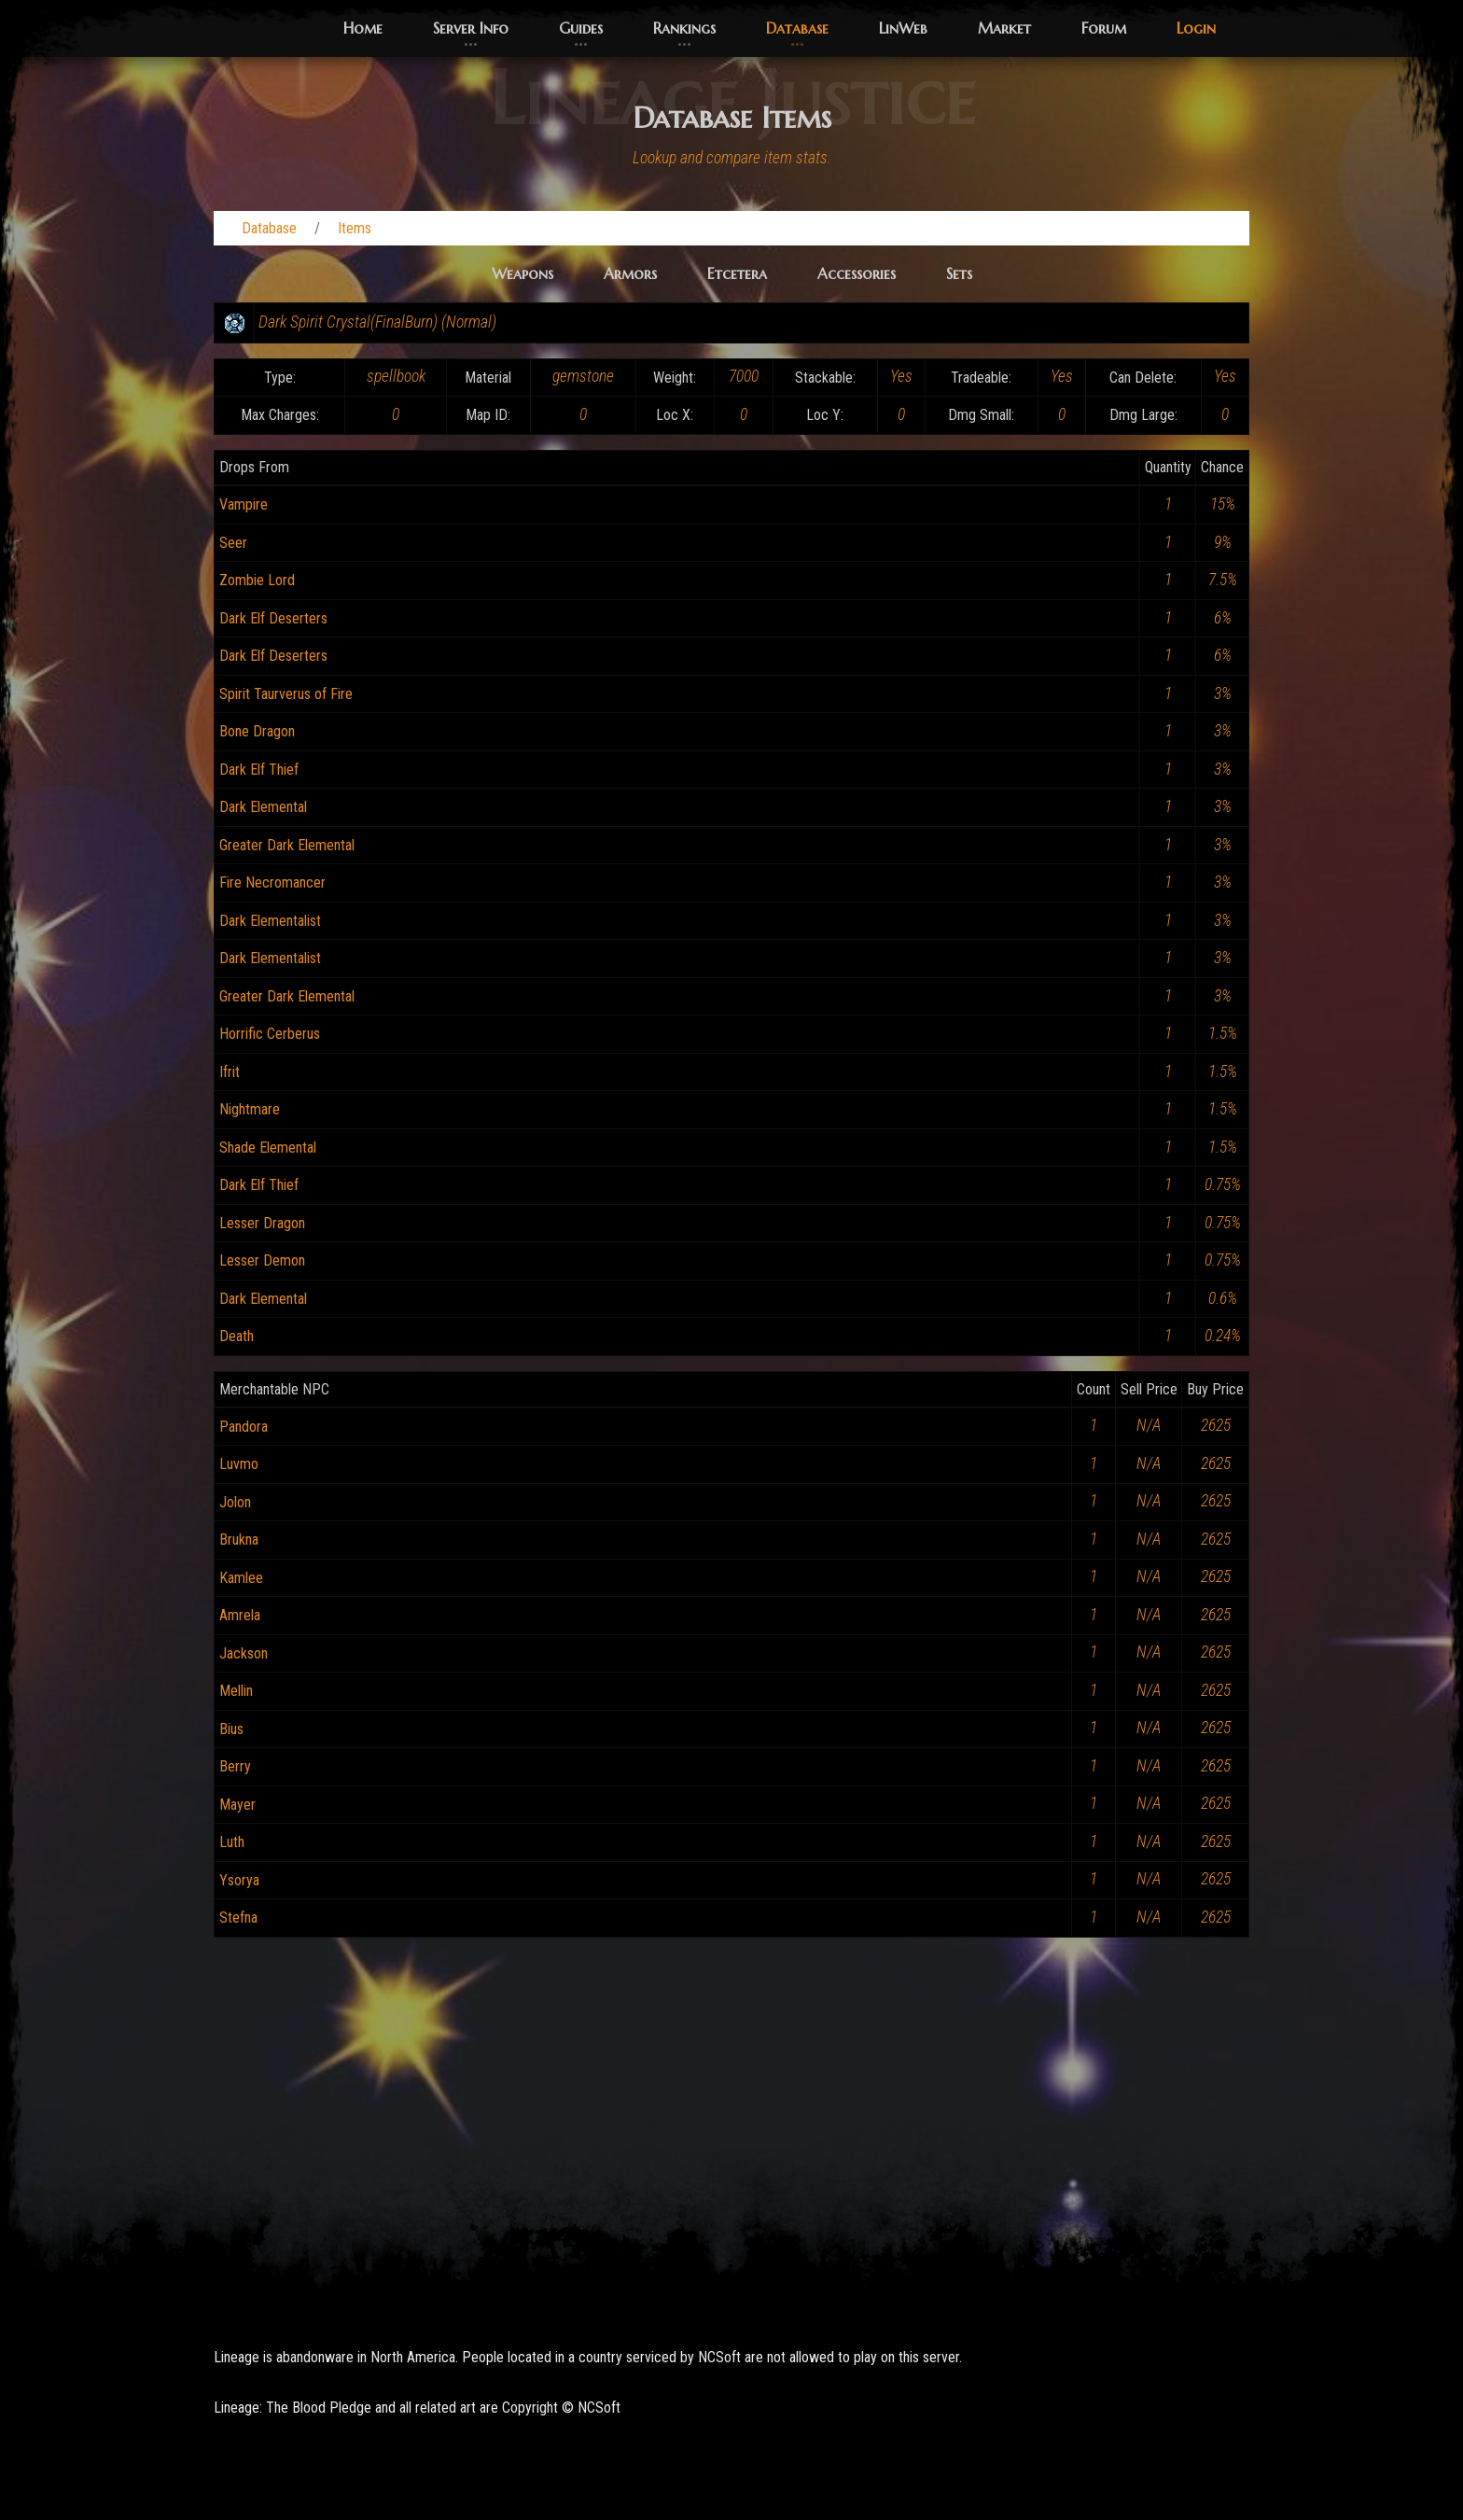  I want to click on Weapons, so click(522, 273).